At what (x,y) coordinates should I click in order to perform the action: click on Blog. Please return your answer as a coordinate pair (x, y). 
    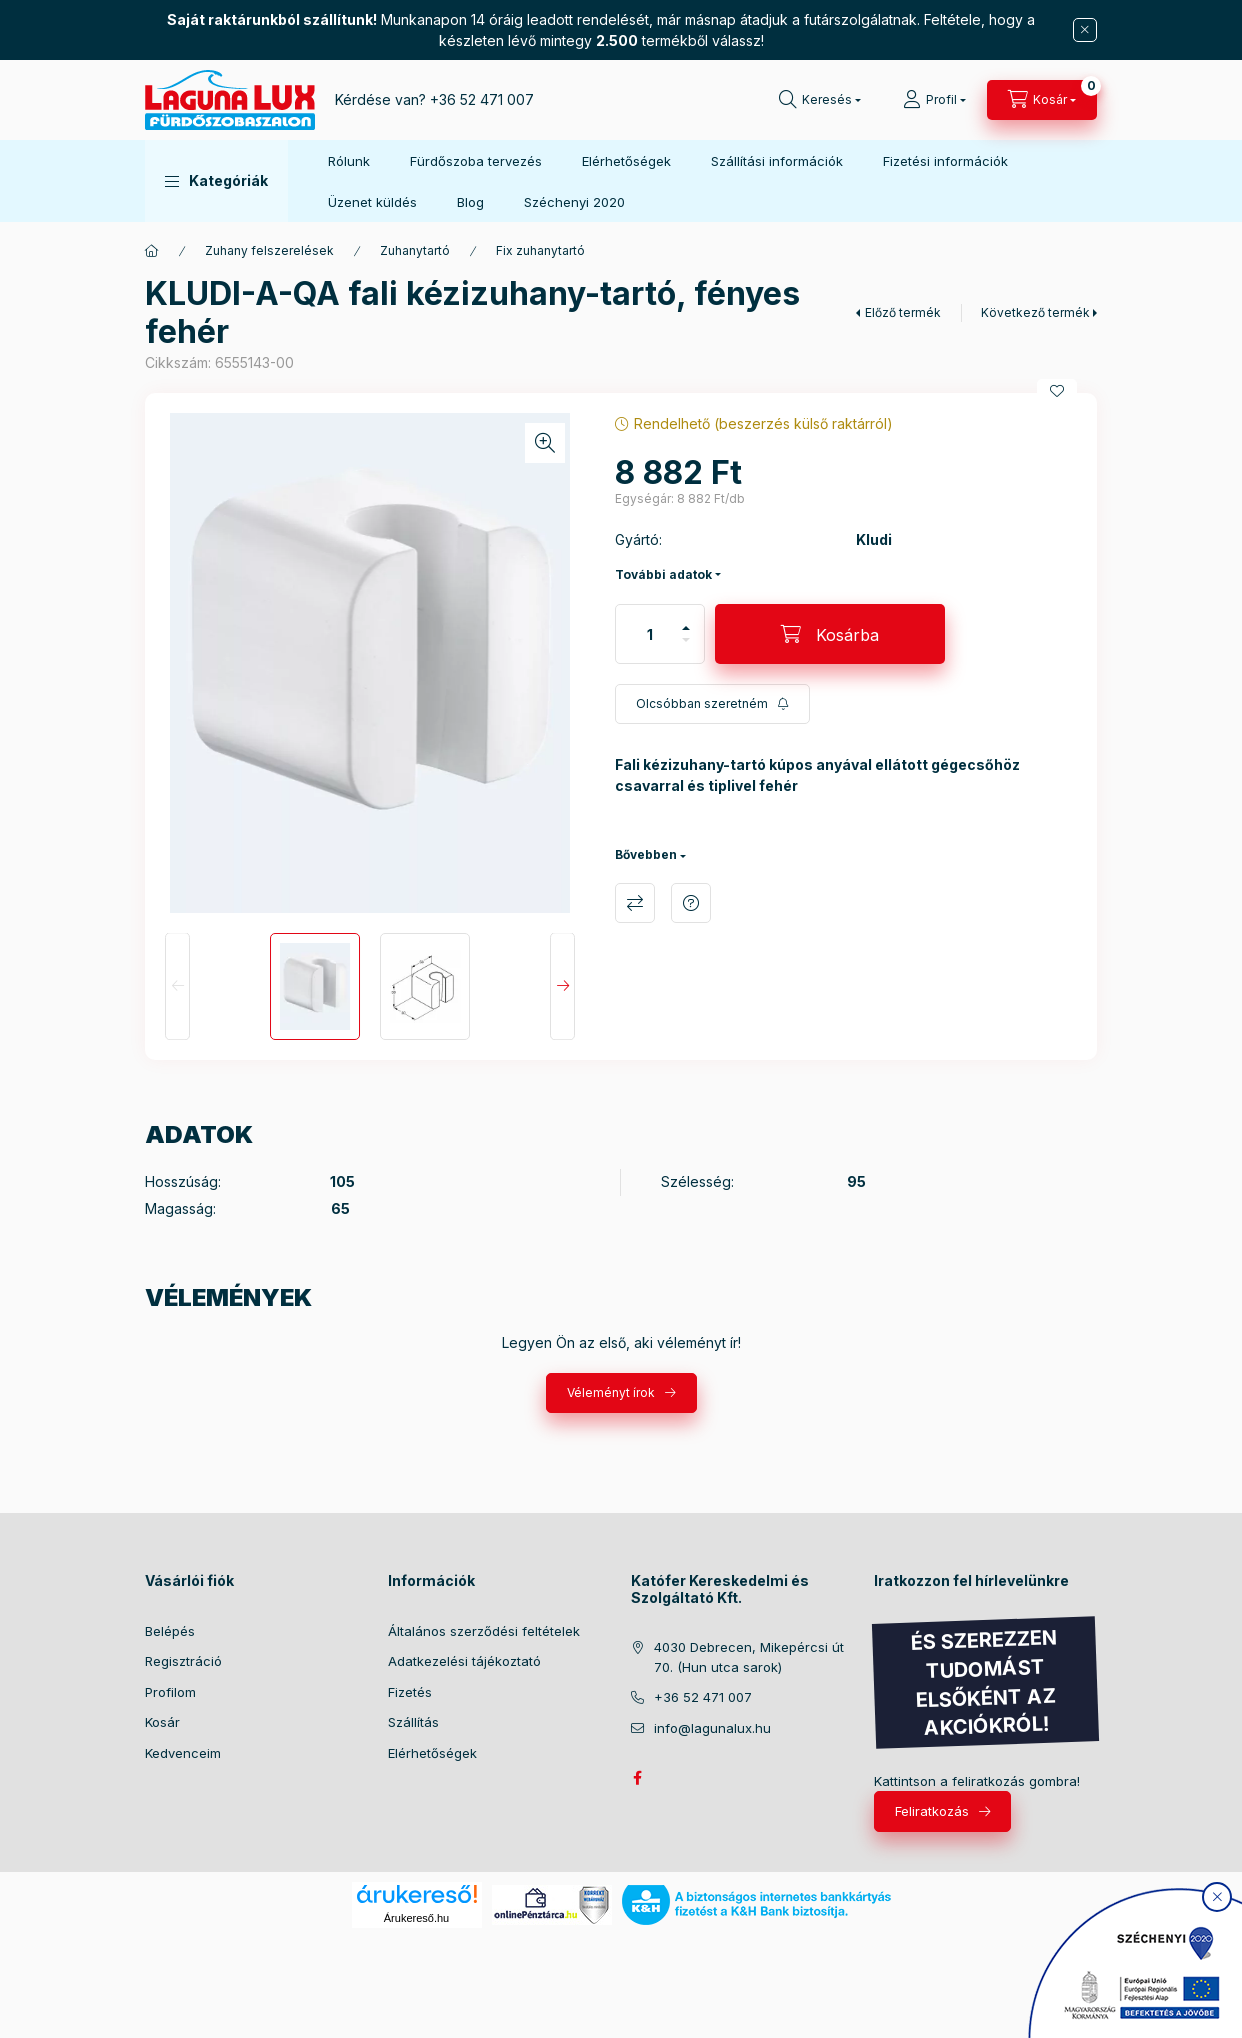
    Looking at the image, I should click on (470, 202).